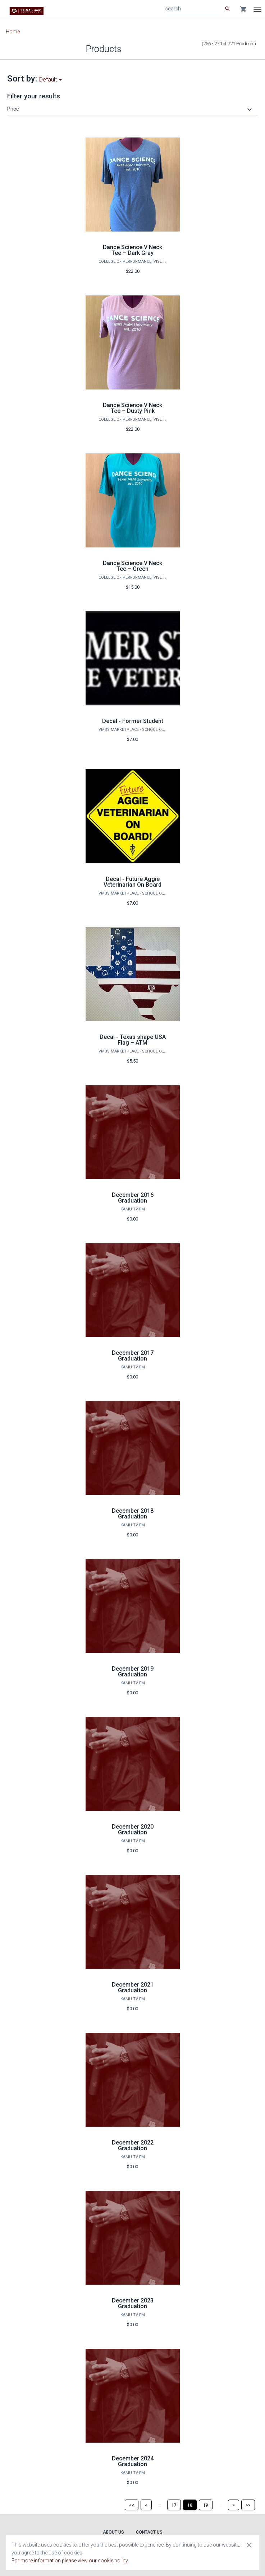 The width and height of the screenshot is (265, 2576). I want to click on Dance Science V Neck Tee – Dusty Pink, so click(132, 408).